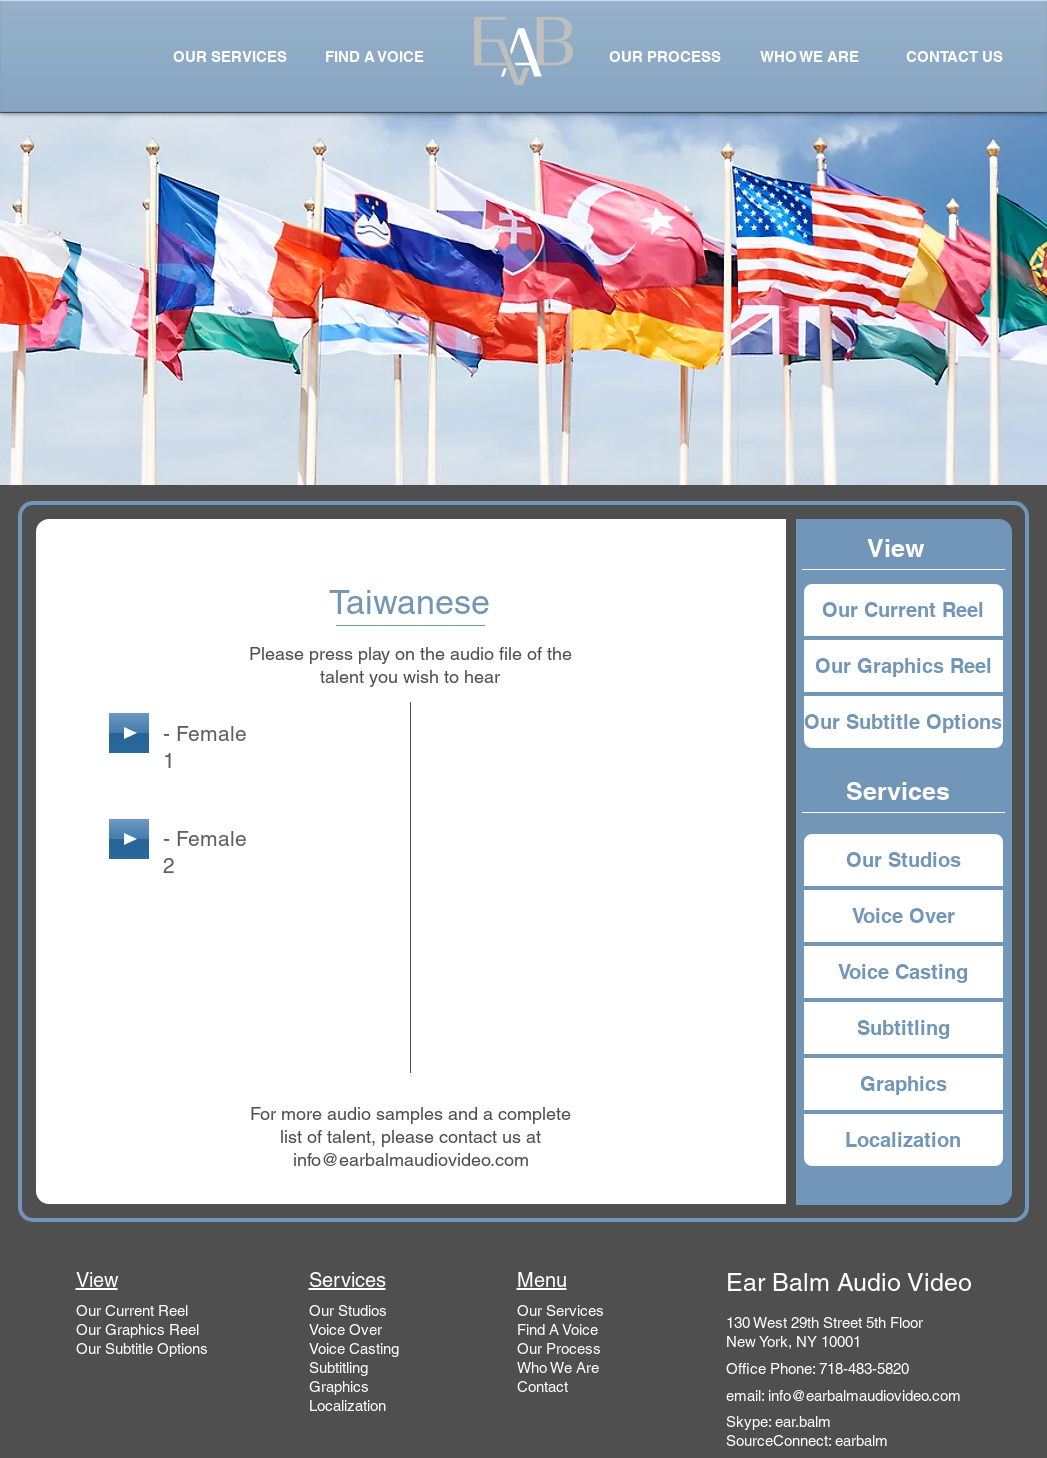 The image size is (1047, 1458). What do you see at coordinates (903, 610) in the screenshot?
I see `[Our Current Reel]` at bounding box center [903, 610].